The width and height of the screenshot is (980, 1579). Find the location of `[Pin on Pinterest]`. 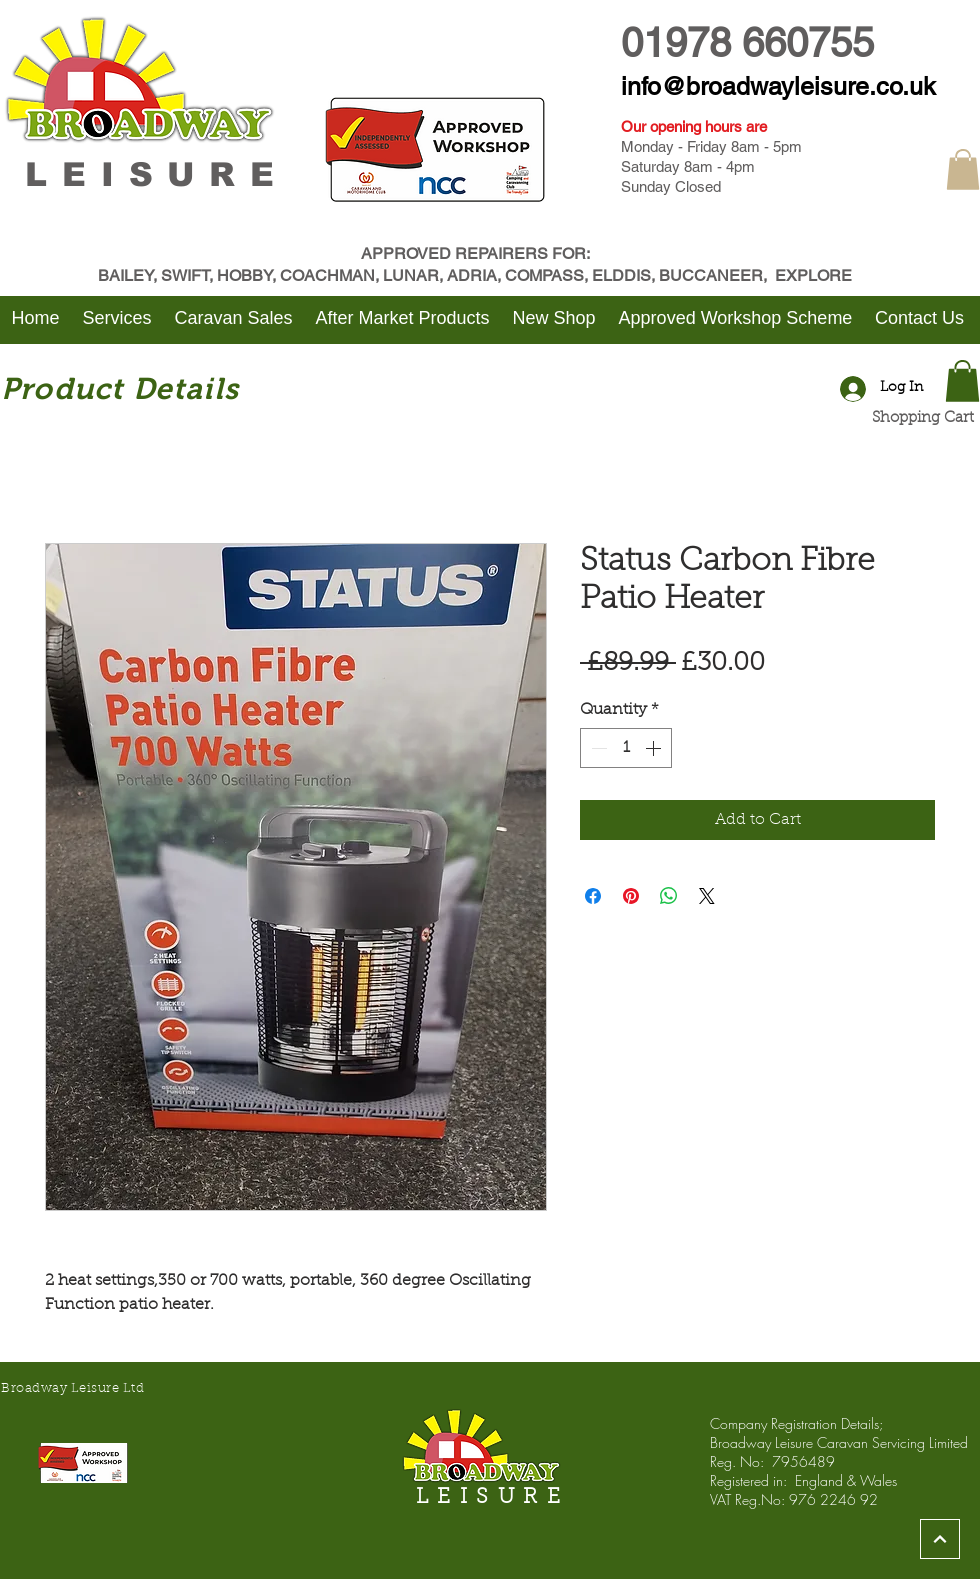

[Pin on Pinterest] is located at coordinates (631, 896).